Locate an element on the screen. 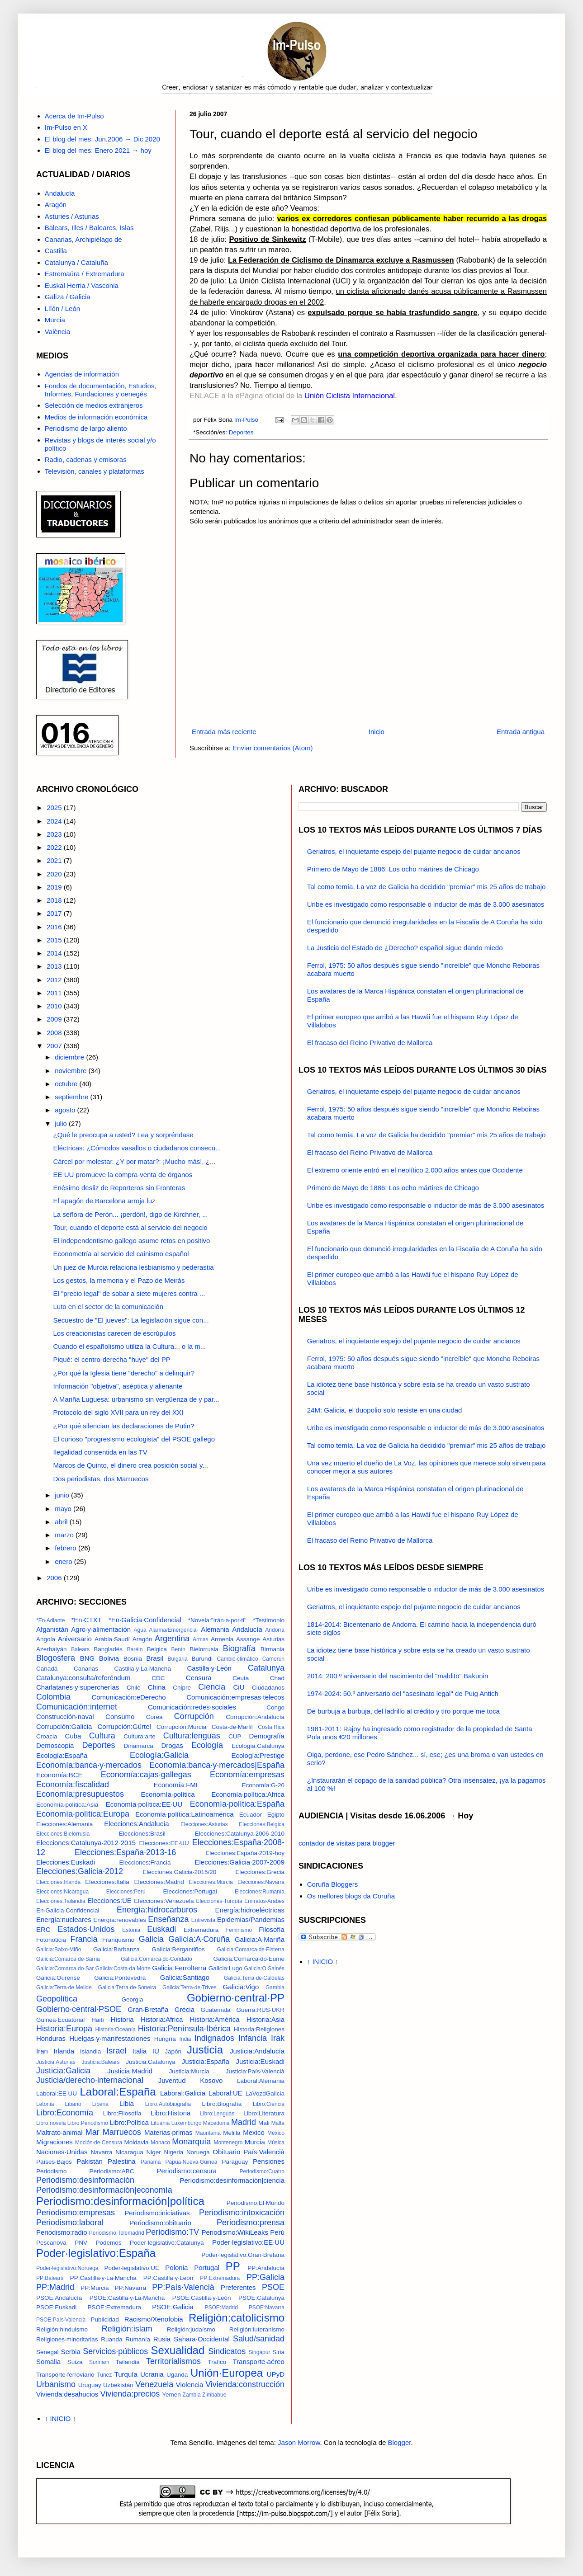  *Testimonio is located at coordinates (268, 1620).